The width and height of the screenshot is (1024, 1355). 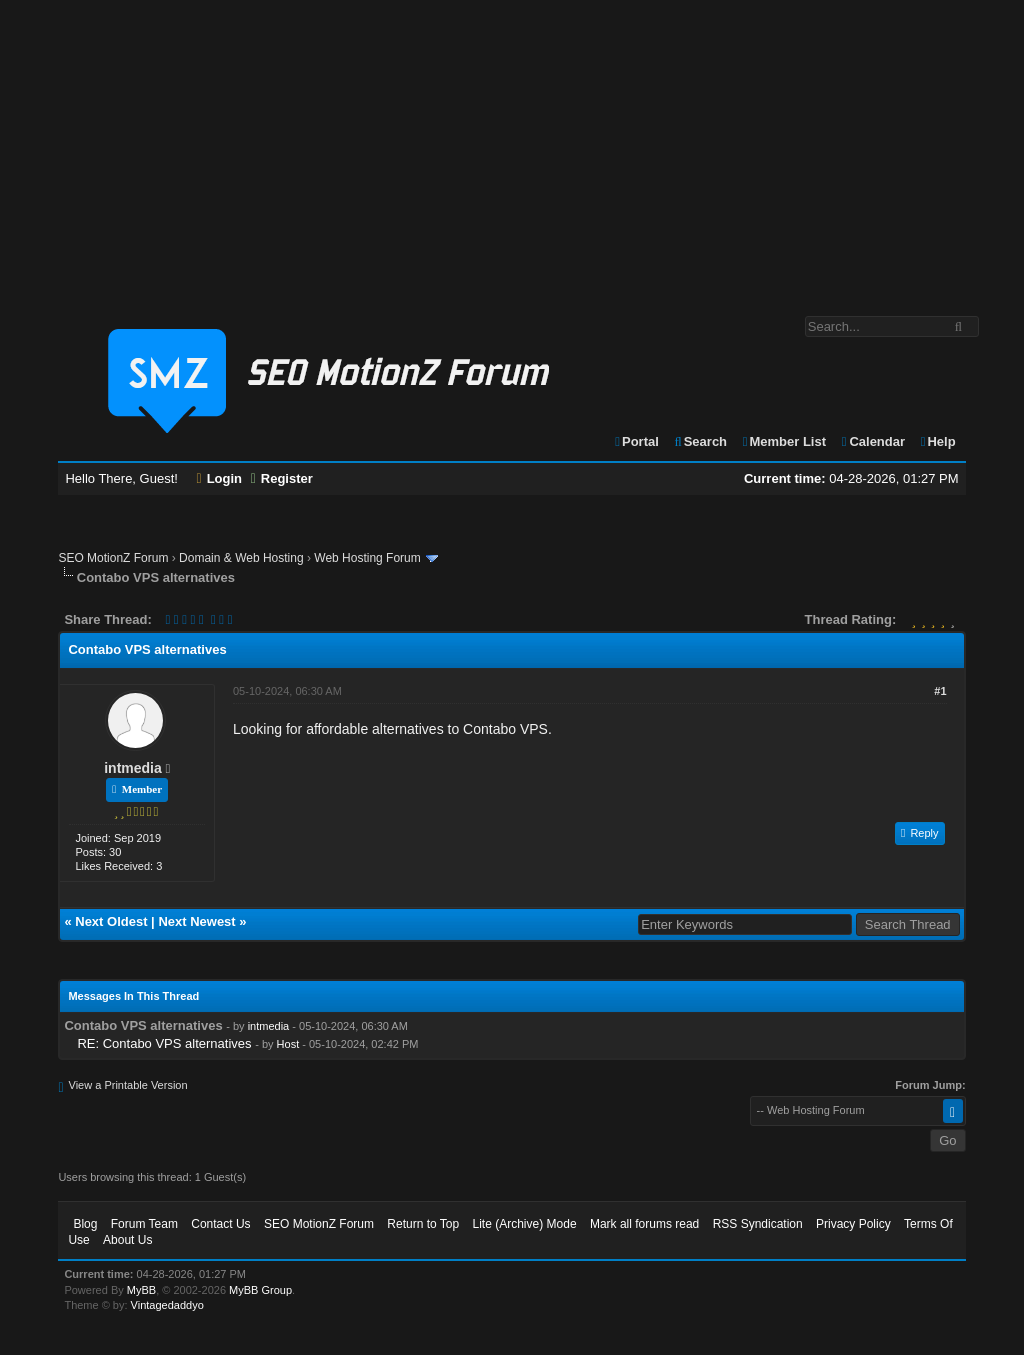 What do you see at coordinates (512, 148) in the screenshot?
I see `[Advertisement]` at bounding box center [512, 148].